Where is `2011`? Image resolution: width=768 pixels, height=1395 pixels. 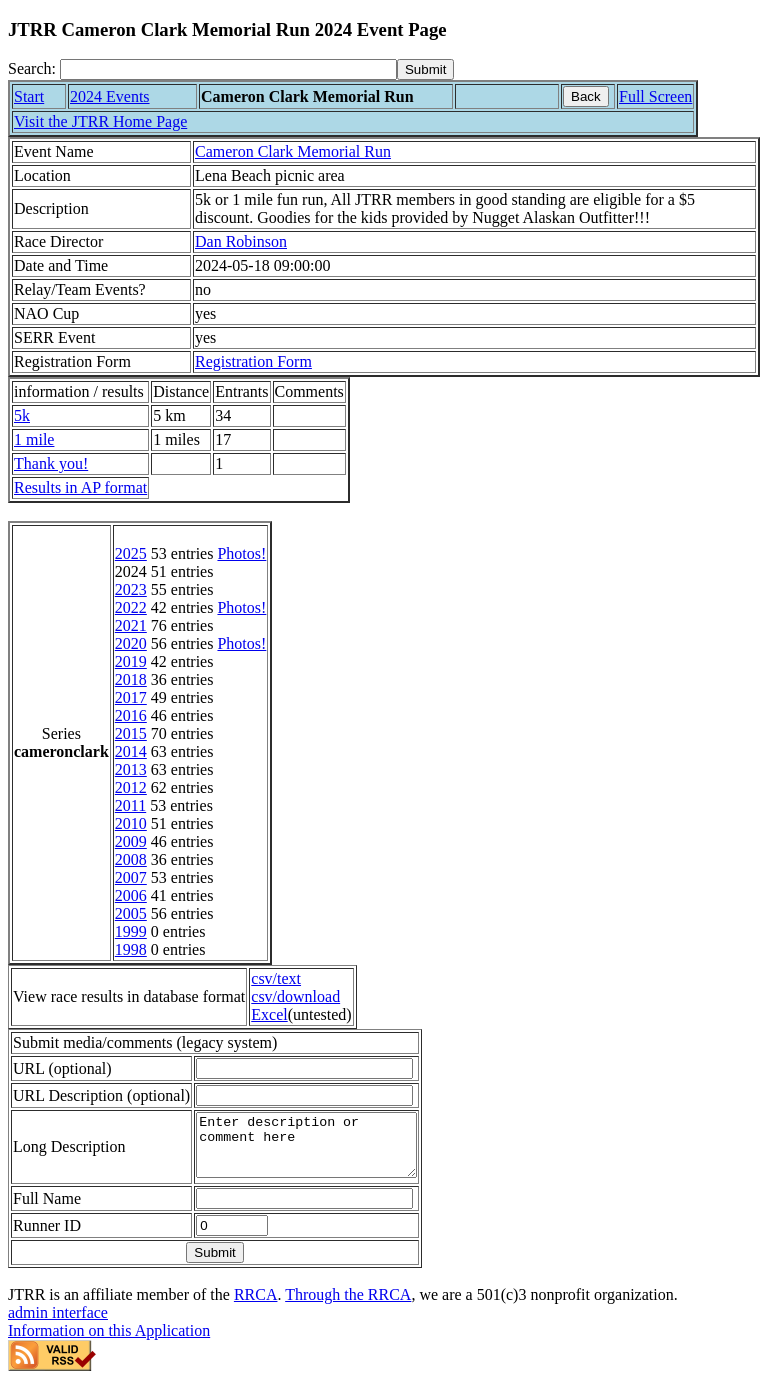
2011 is located at coordinates (130, 805).